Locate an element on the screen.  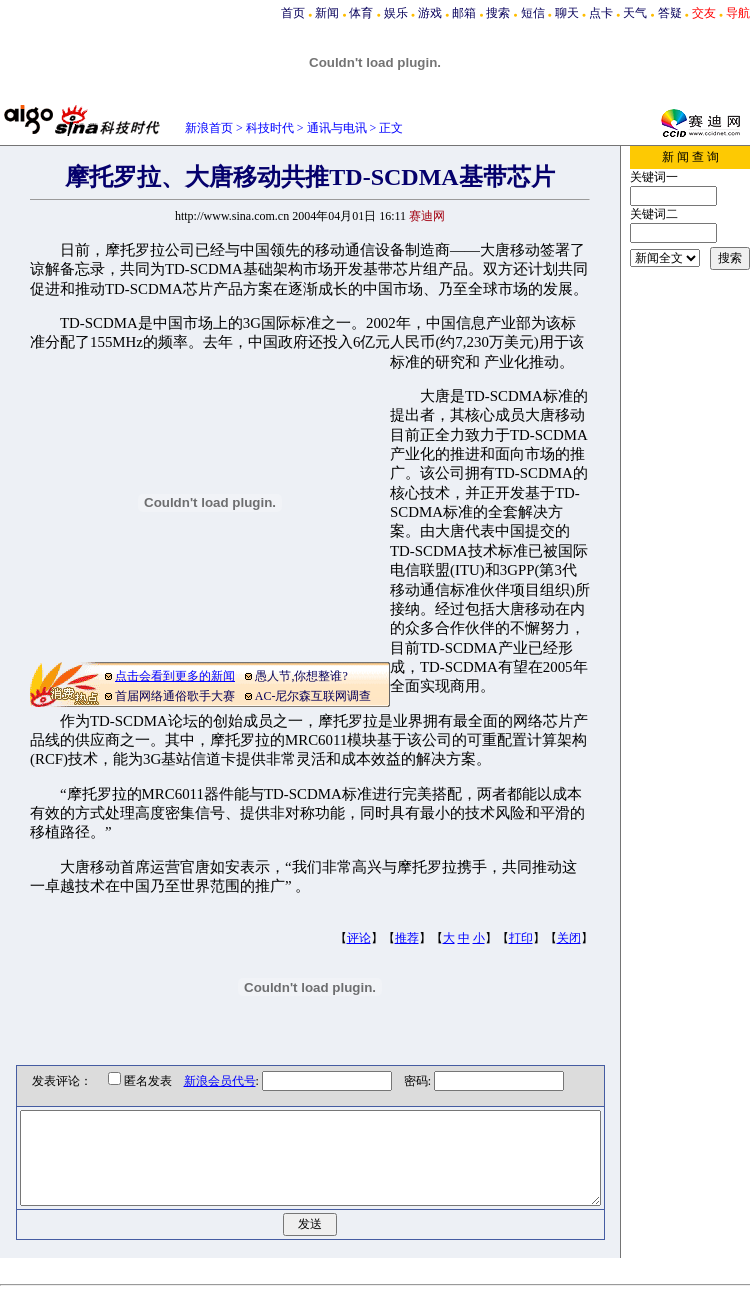
短信 is located at coordinates (533, 13).